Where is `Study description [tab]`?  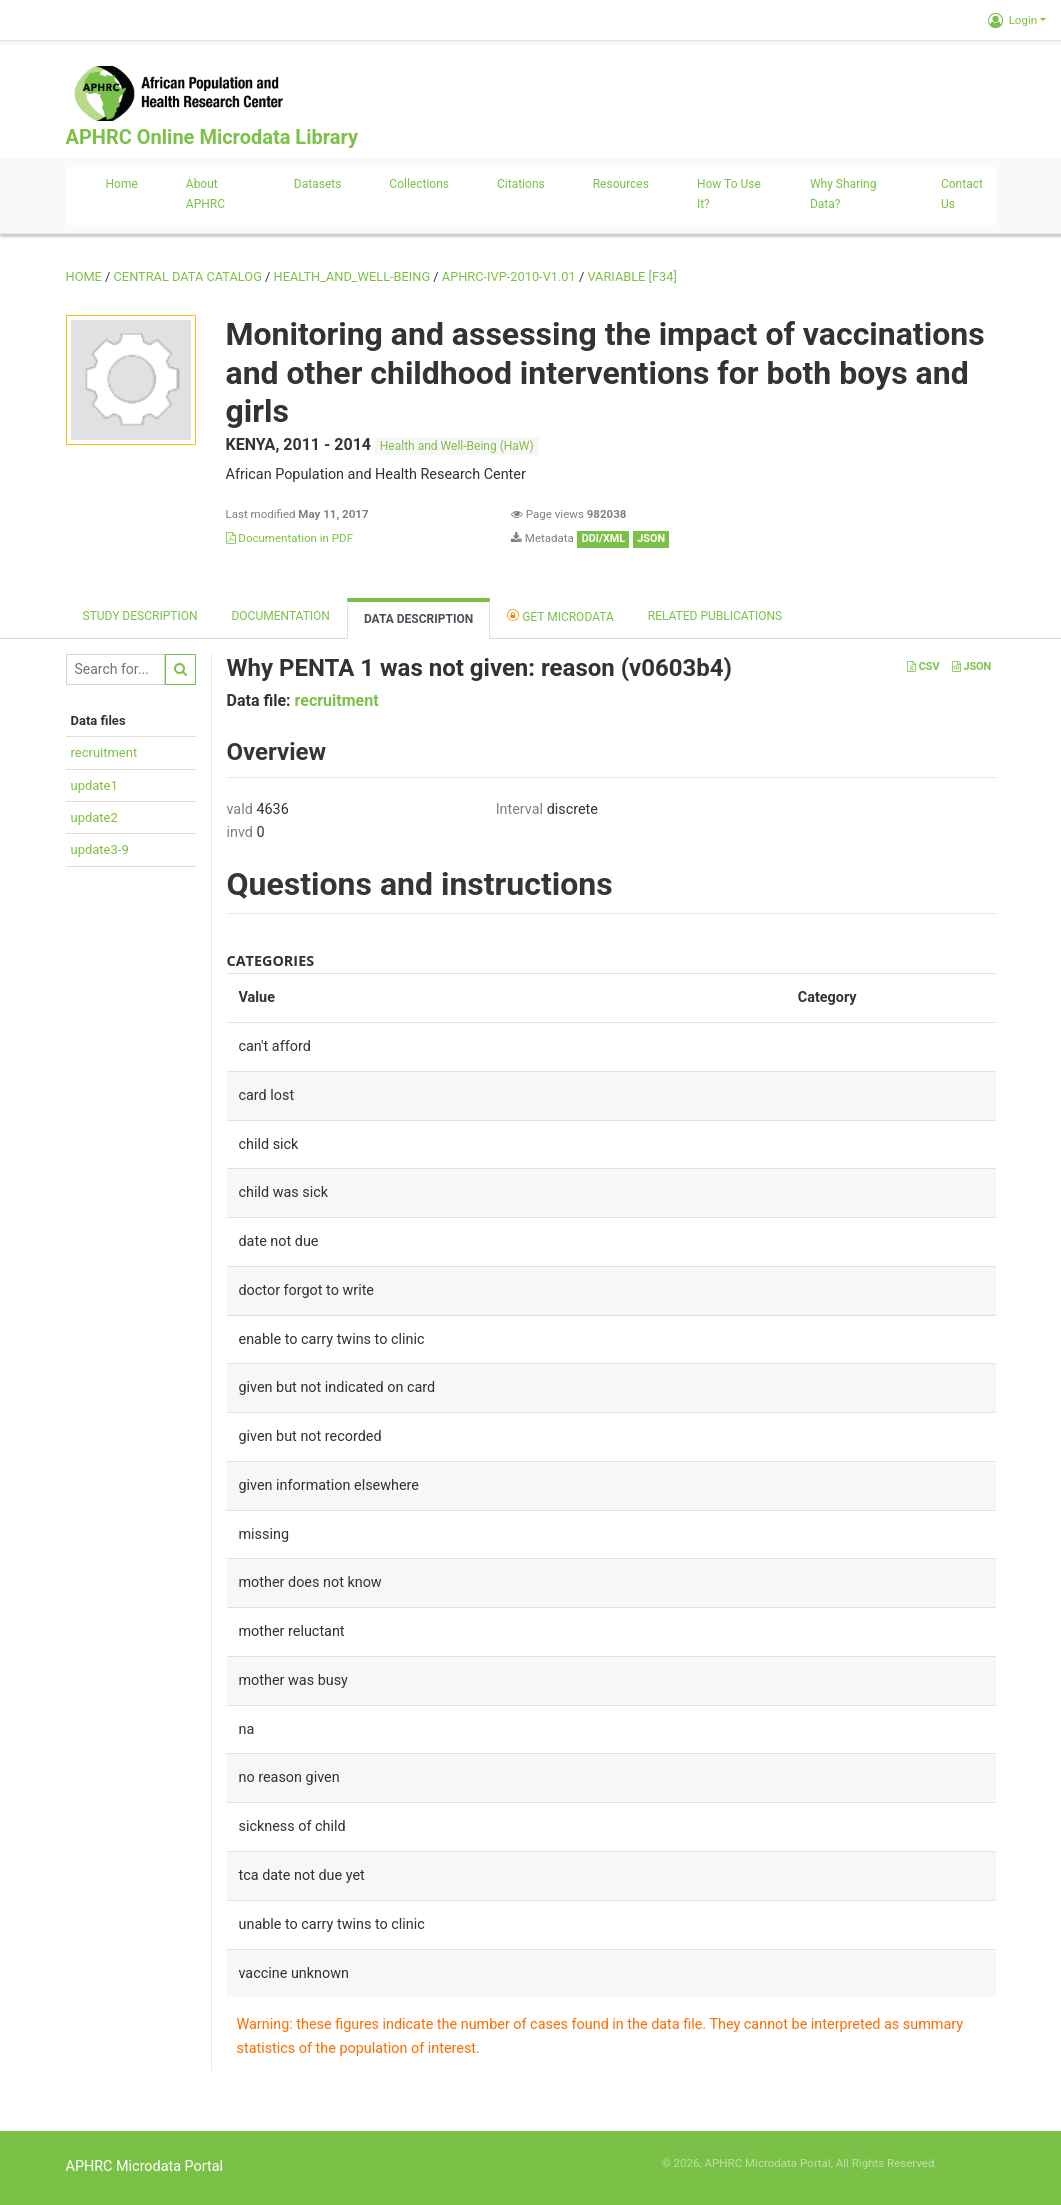 Study description [tab] is located at coordinates (140, 616).